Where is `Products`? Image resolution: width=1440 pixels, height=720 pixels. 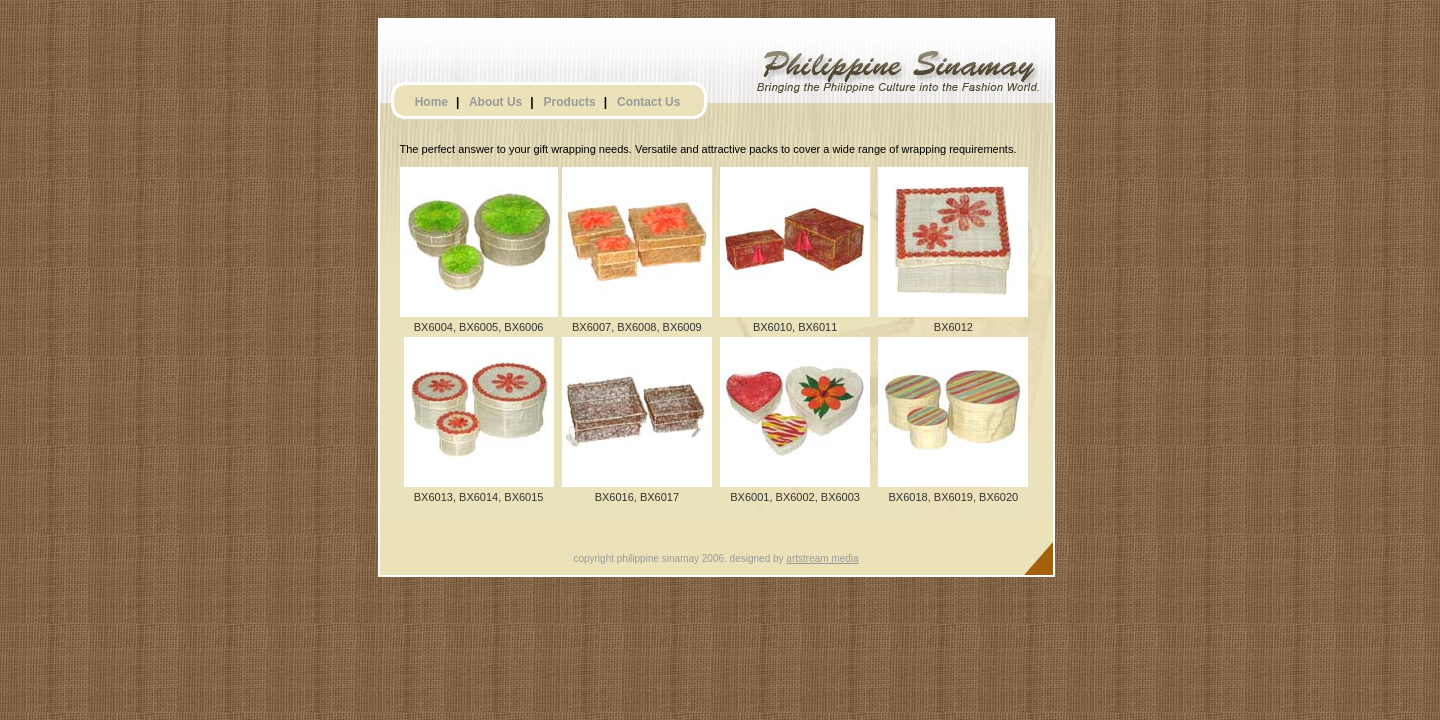
Products is located at coordinates (570, 102).